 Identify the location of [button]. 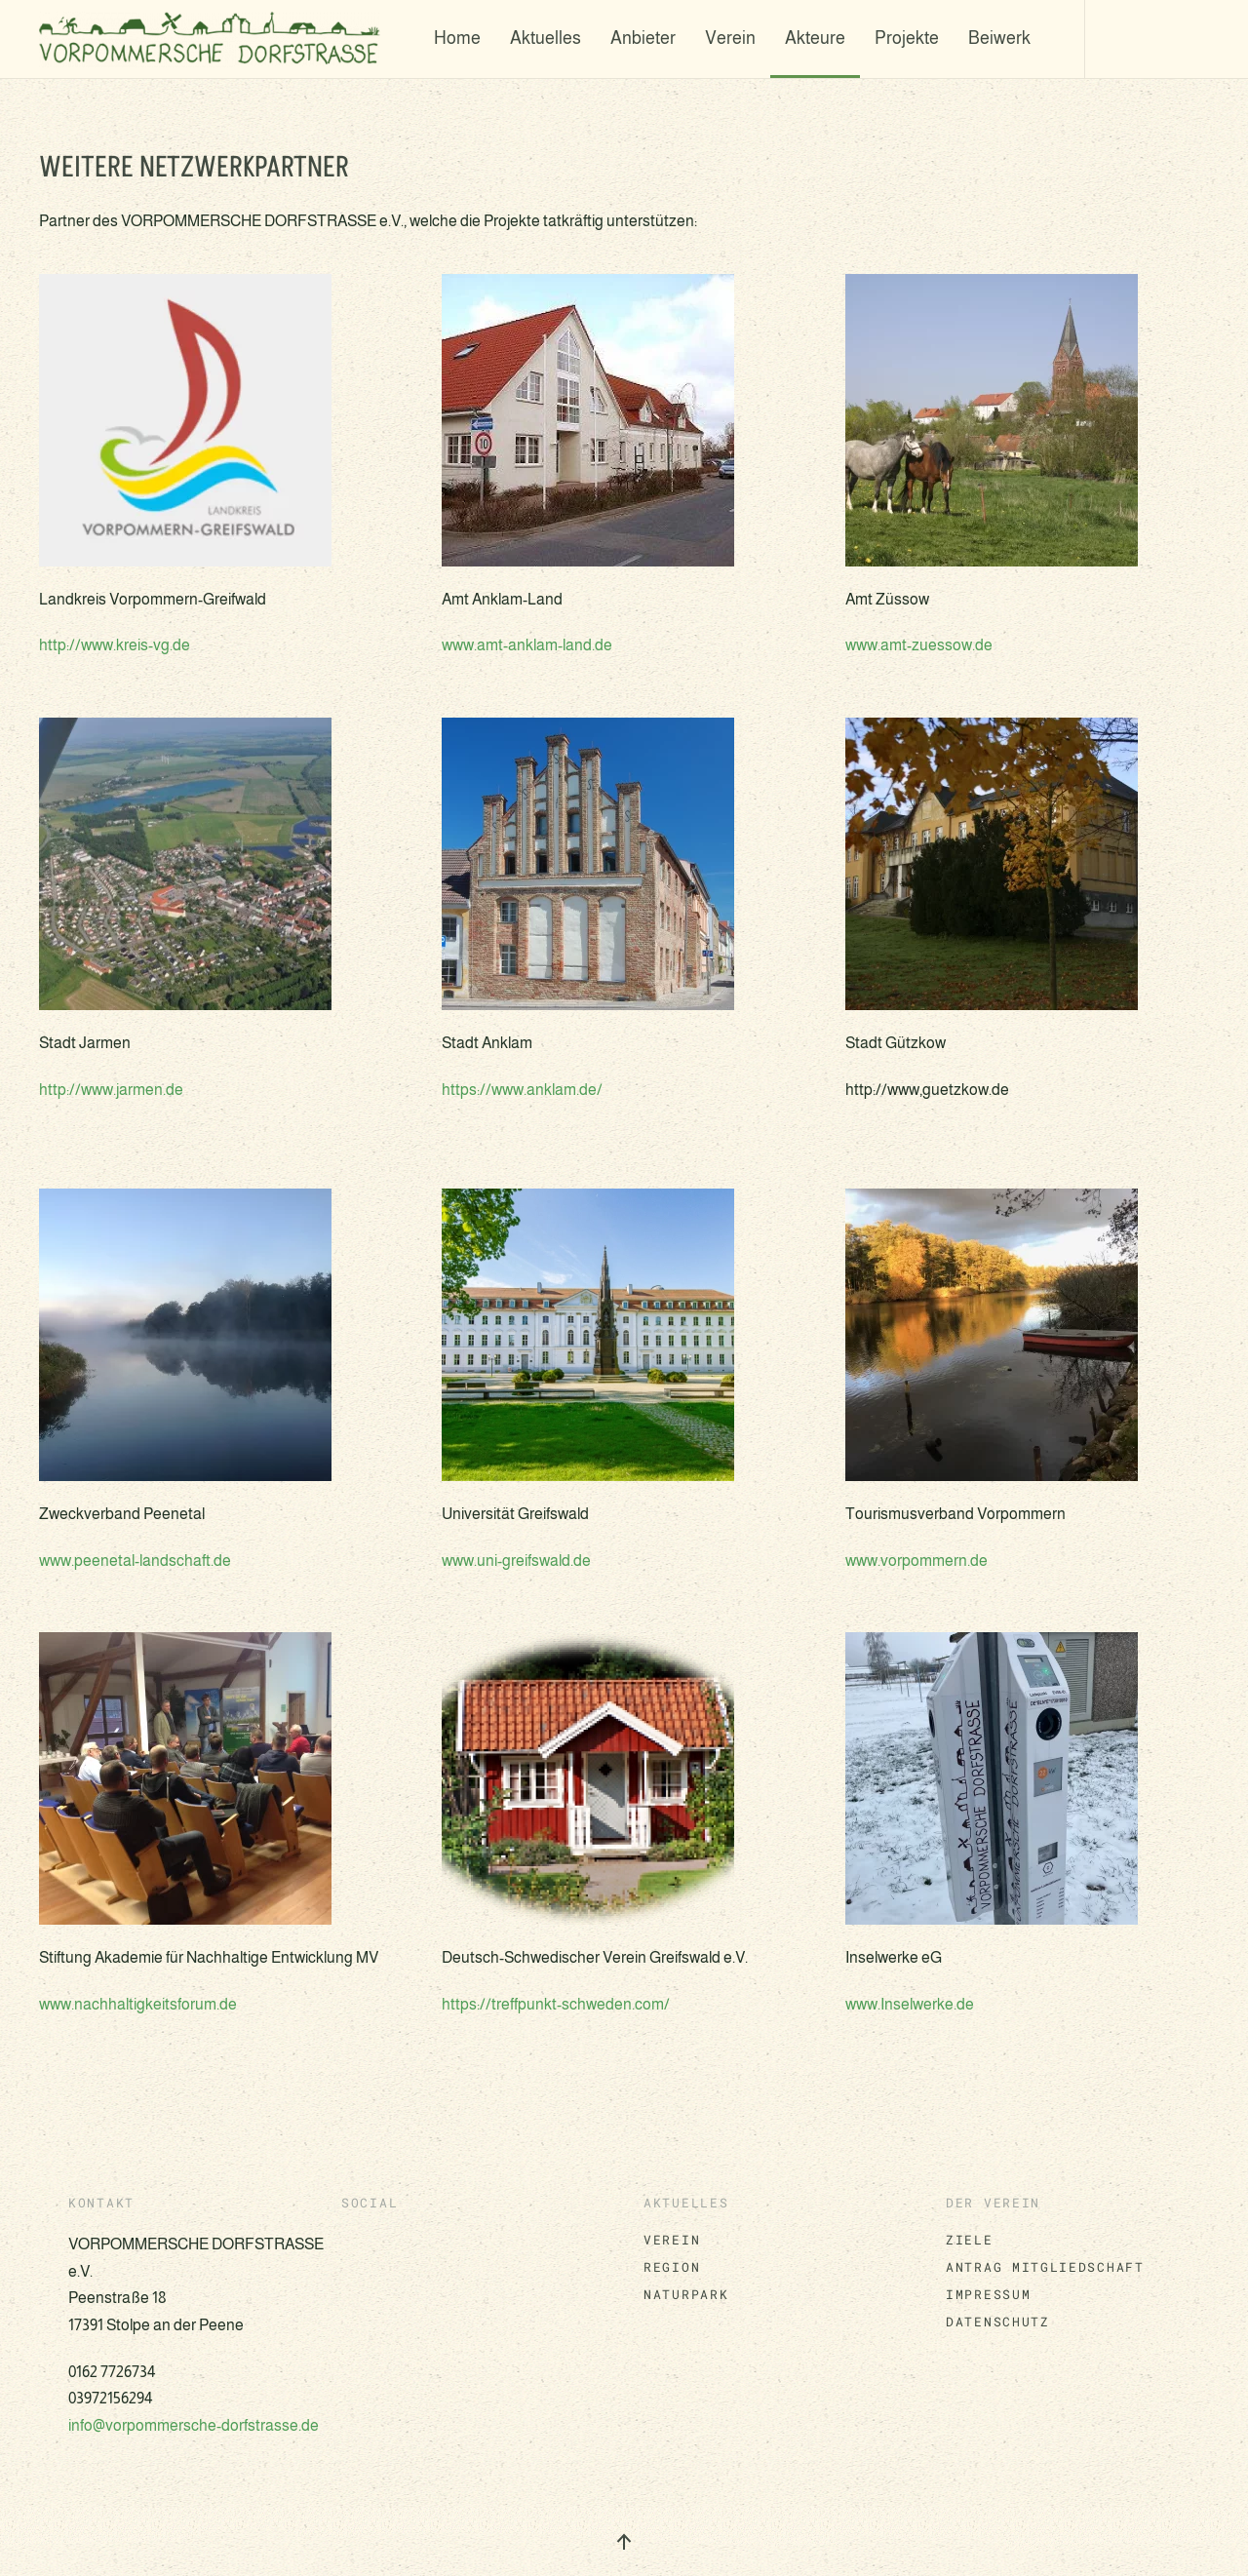
(624, 2541).